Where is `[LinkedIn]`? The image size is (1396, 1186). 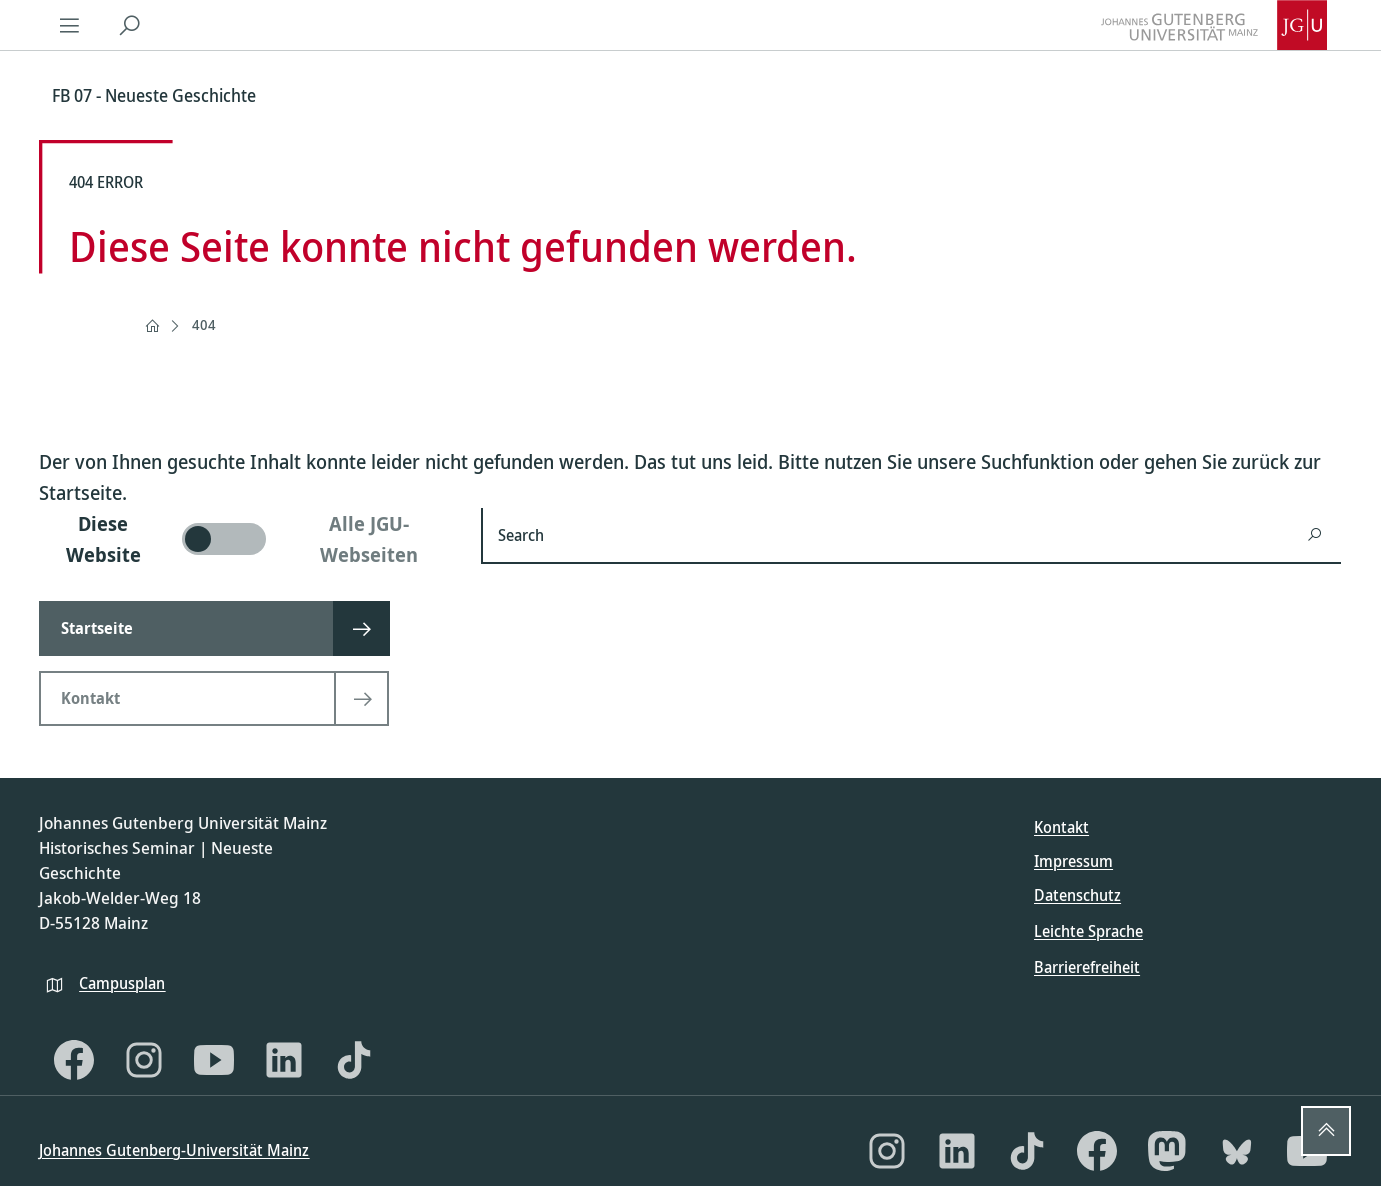
[LinkedIn] is located at coordinates (284, 1060).